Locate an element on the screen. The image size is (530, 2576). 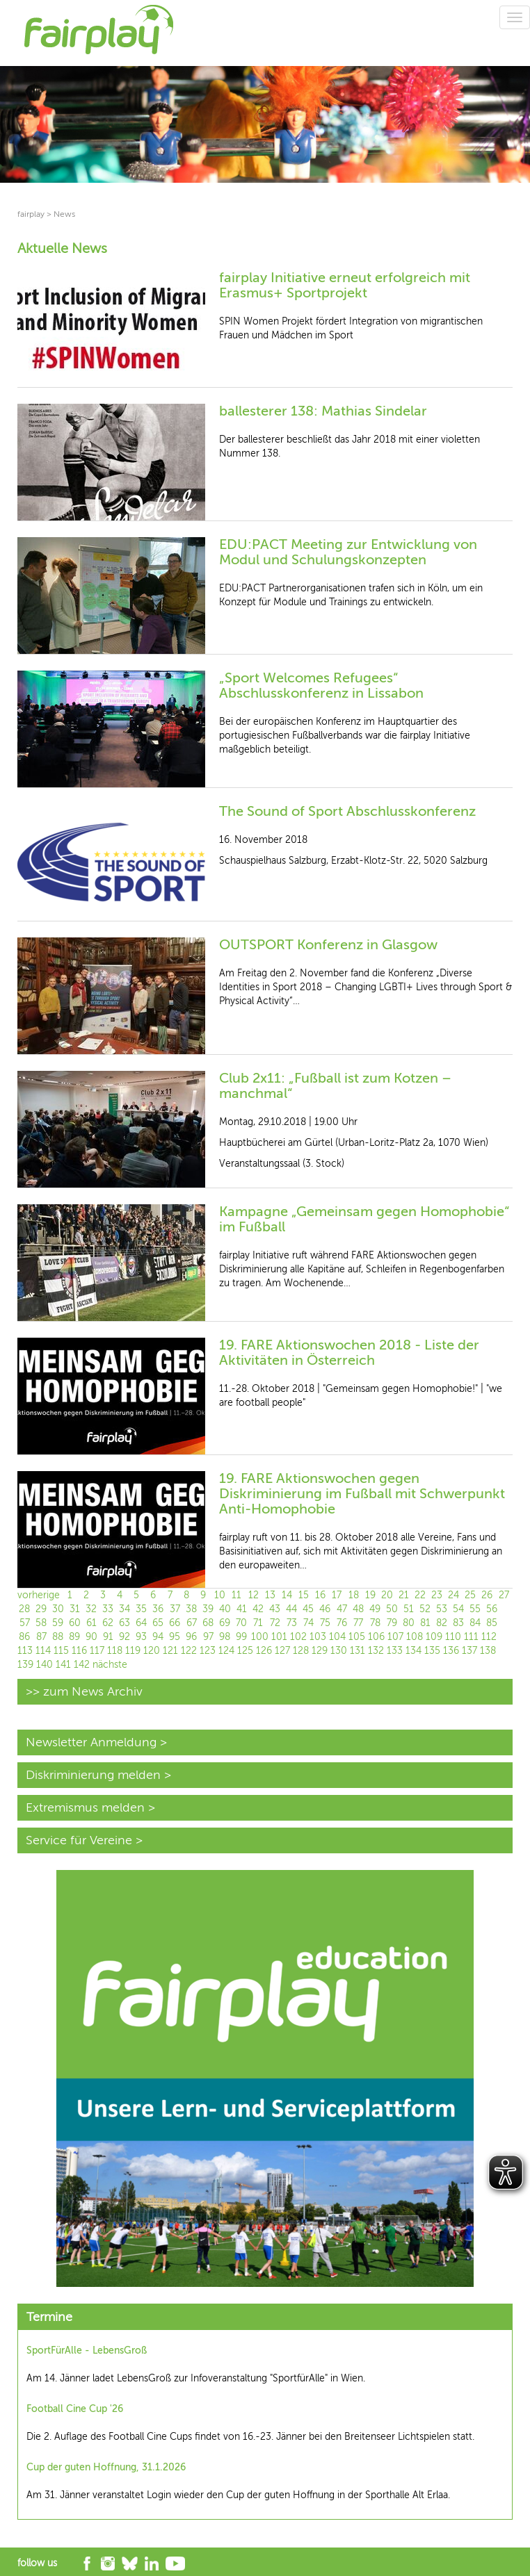
91 is located at coordinates (108, 1637).